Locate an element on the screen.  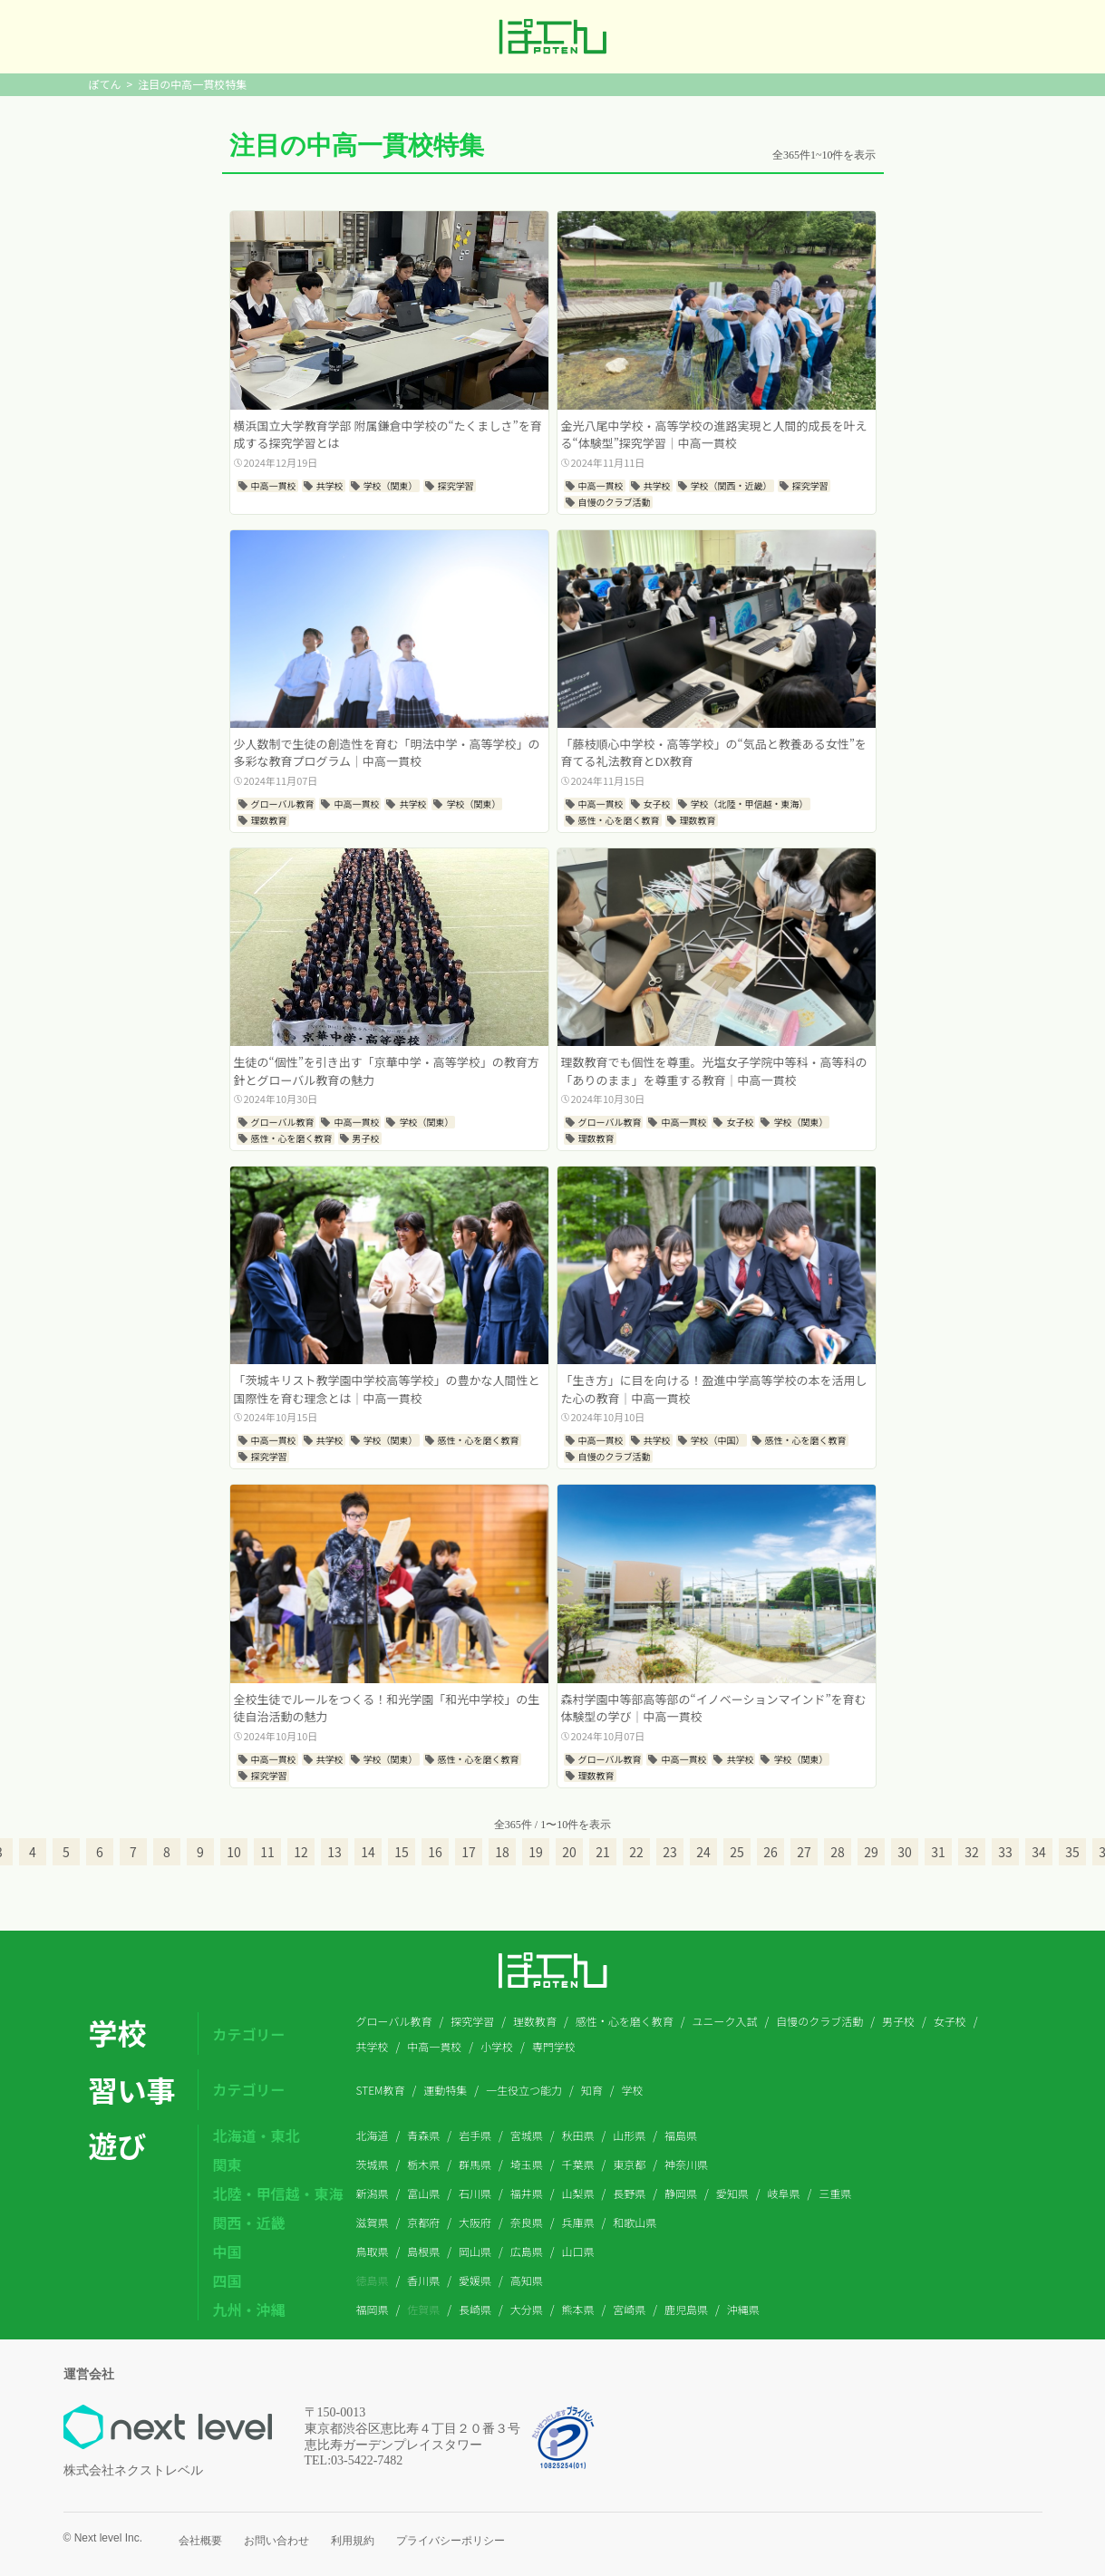
愛媛県 is located at coordinates (475, 2280).